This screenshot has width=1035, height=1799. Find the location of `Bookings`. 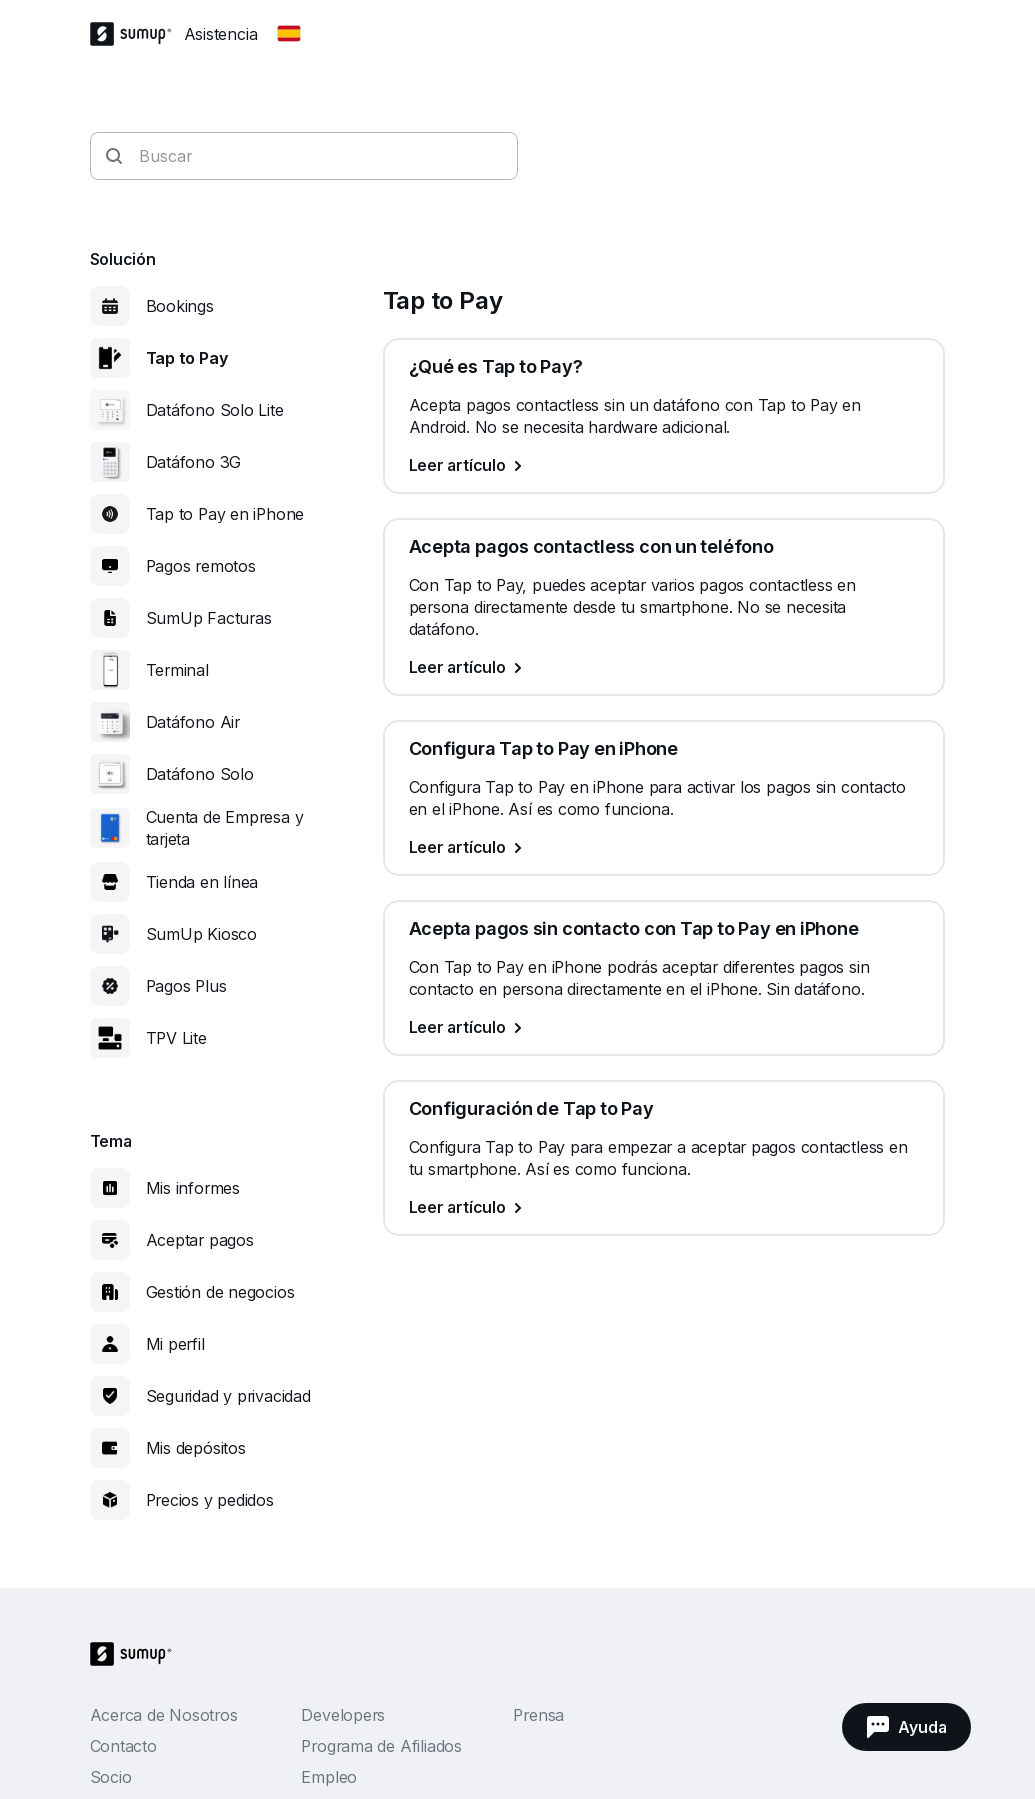

Bookings is located at coordinates (180, 306).